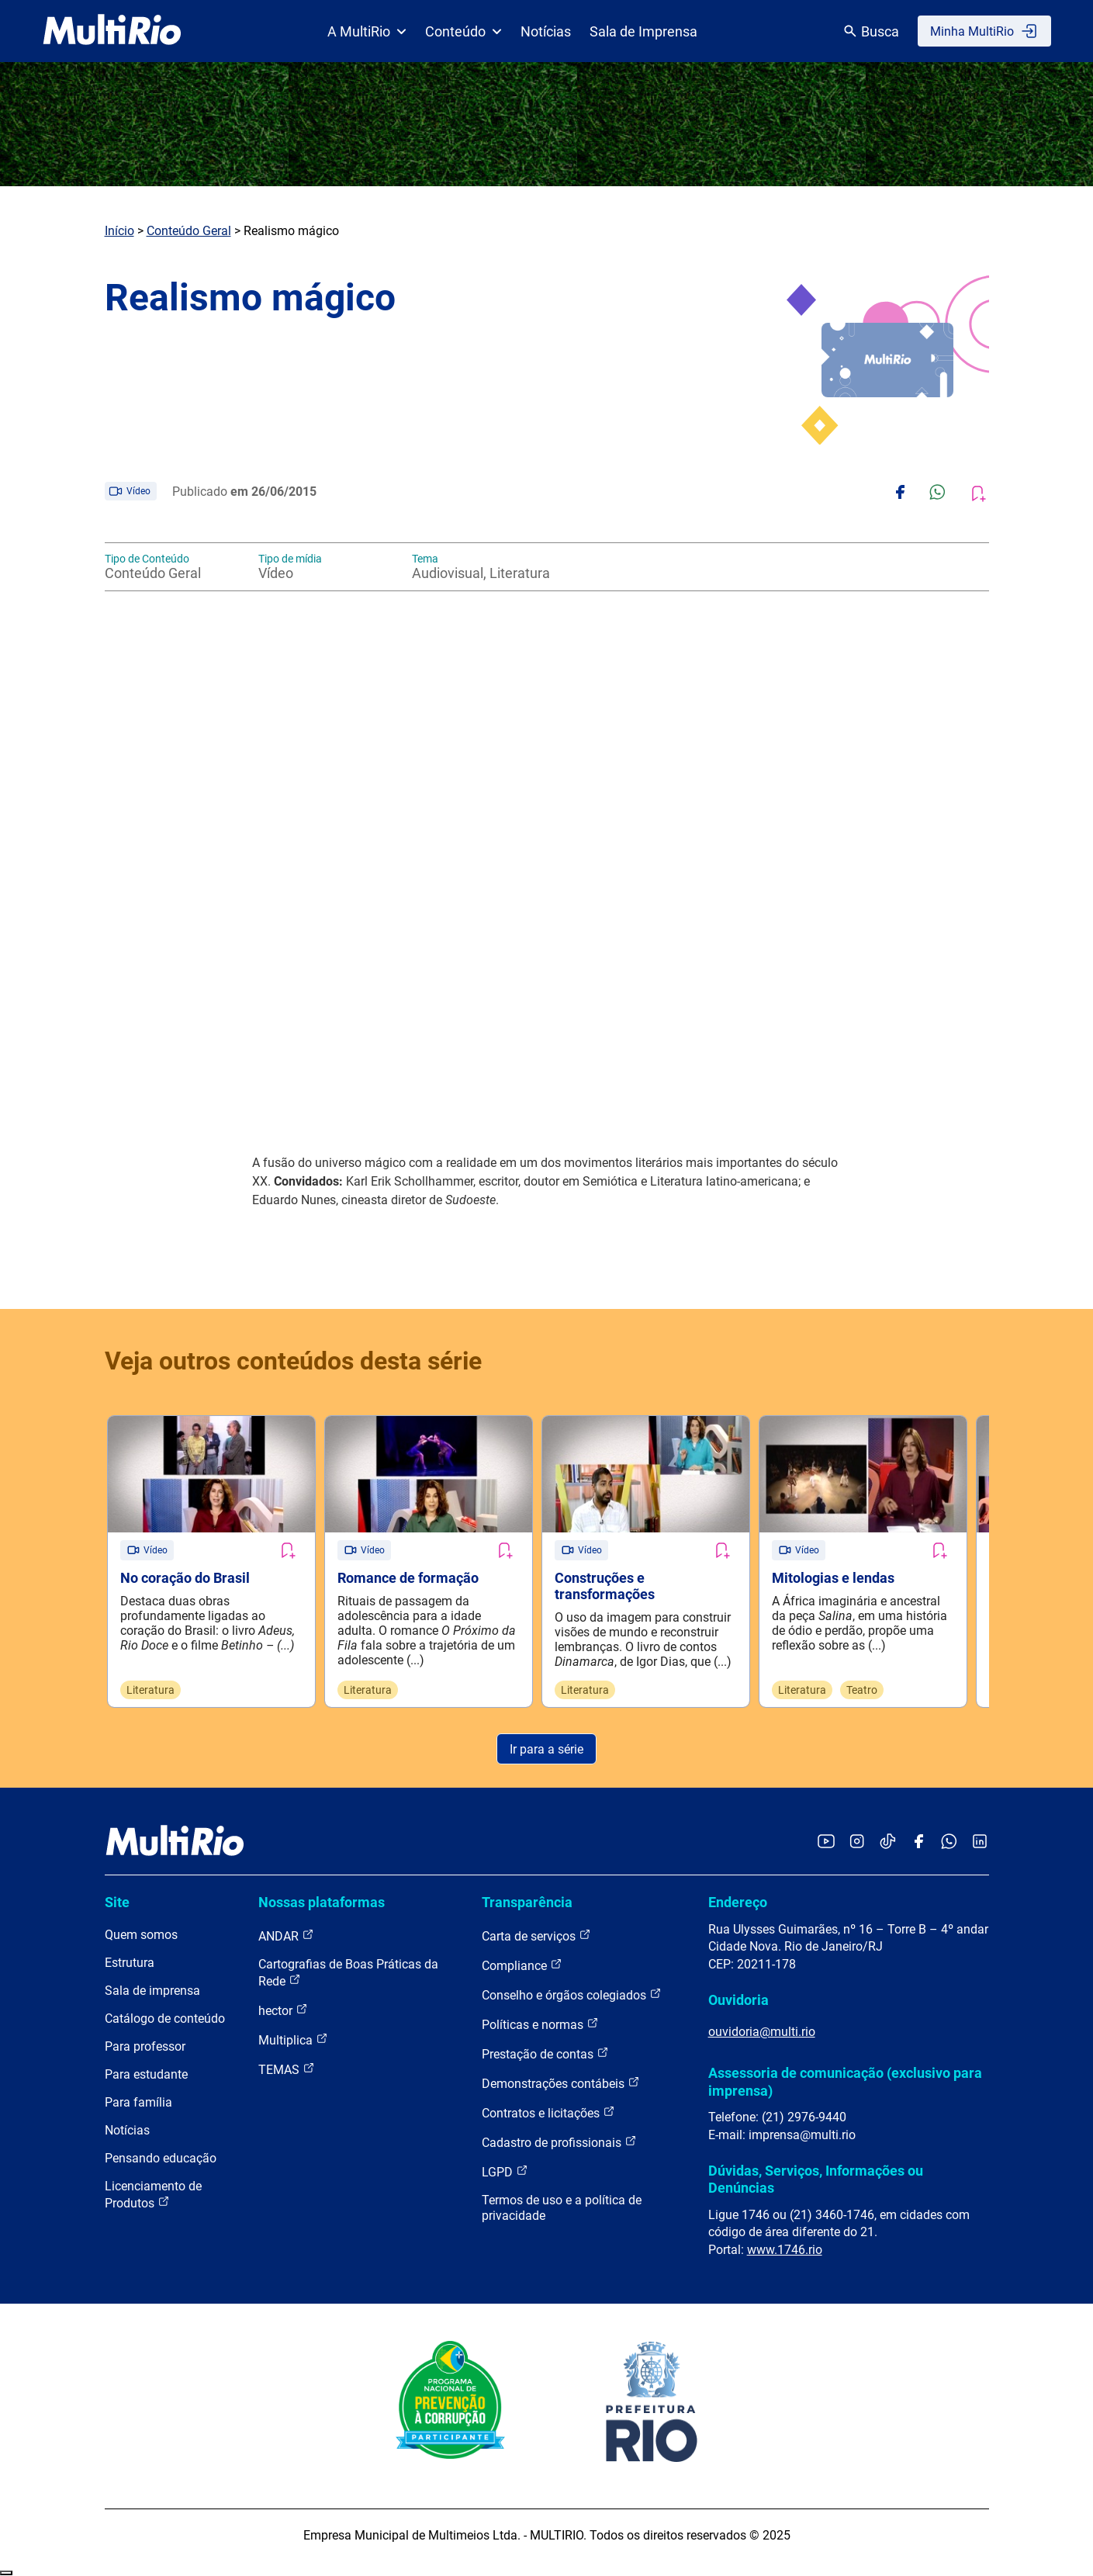  Describe the element at coordinates (463, 31) in the screenshot. I see `Conteúdo` at that location.